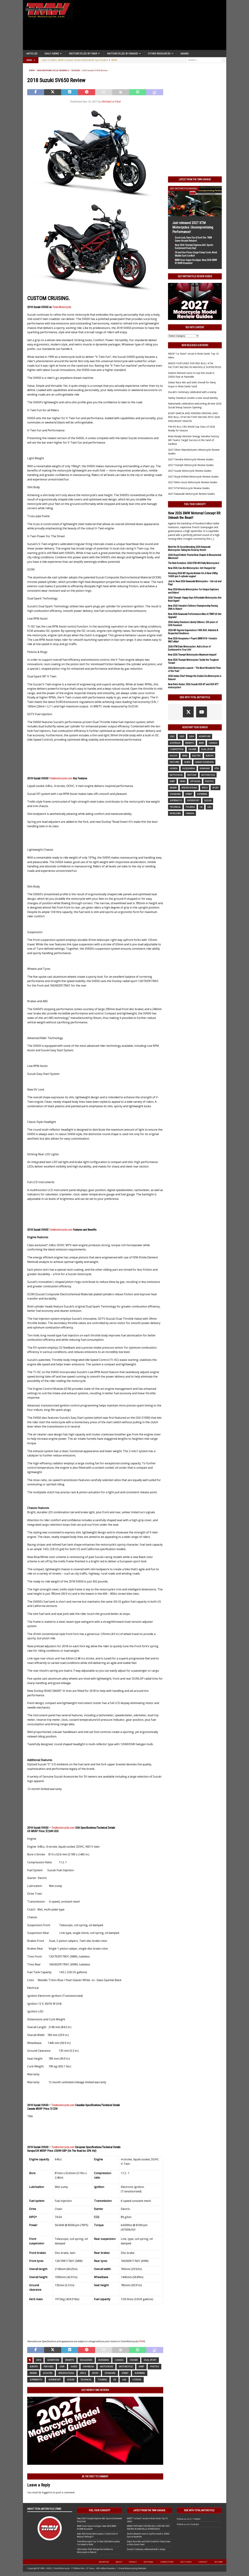 This screenshot has height=2576, width=249. Describe the element at coordinates (203, 2562) in the screenshot. I see `Contact` at that location.